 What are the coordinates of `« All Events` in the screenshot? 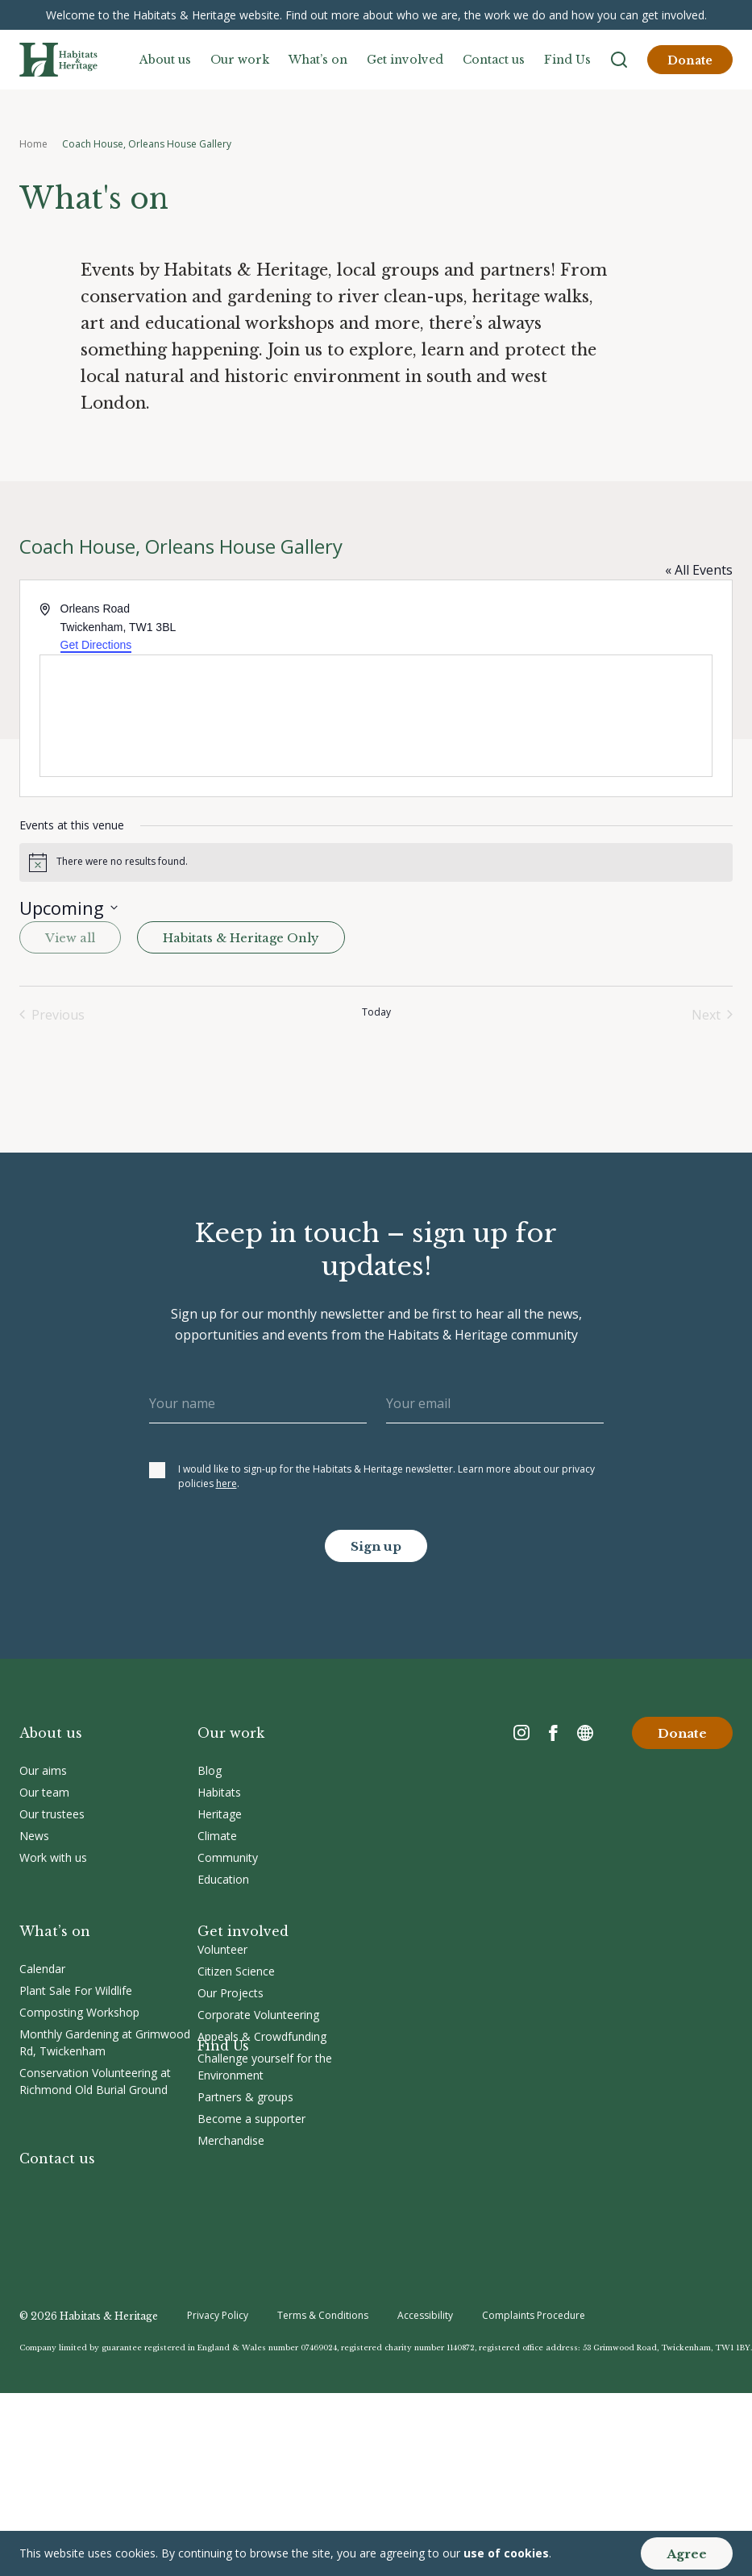 It's located at (699, 570).